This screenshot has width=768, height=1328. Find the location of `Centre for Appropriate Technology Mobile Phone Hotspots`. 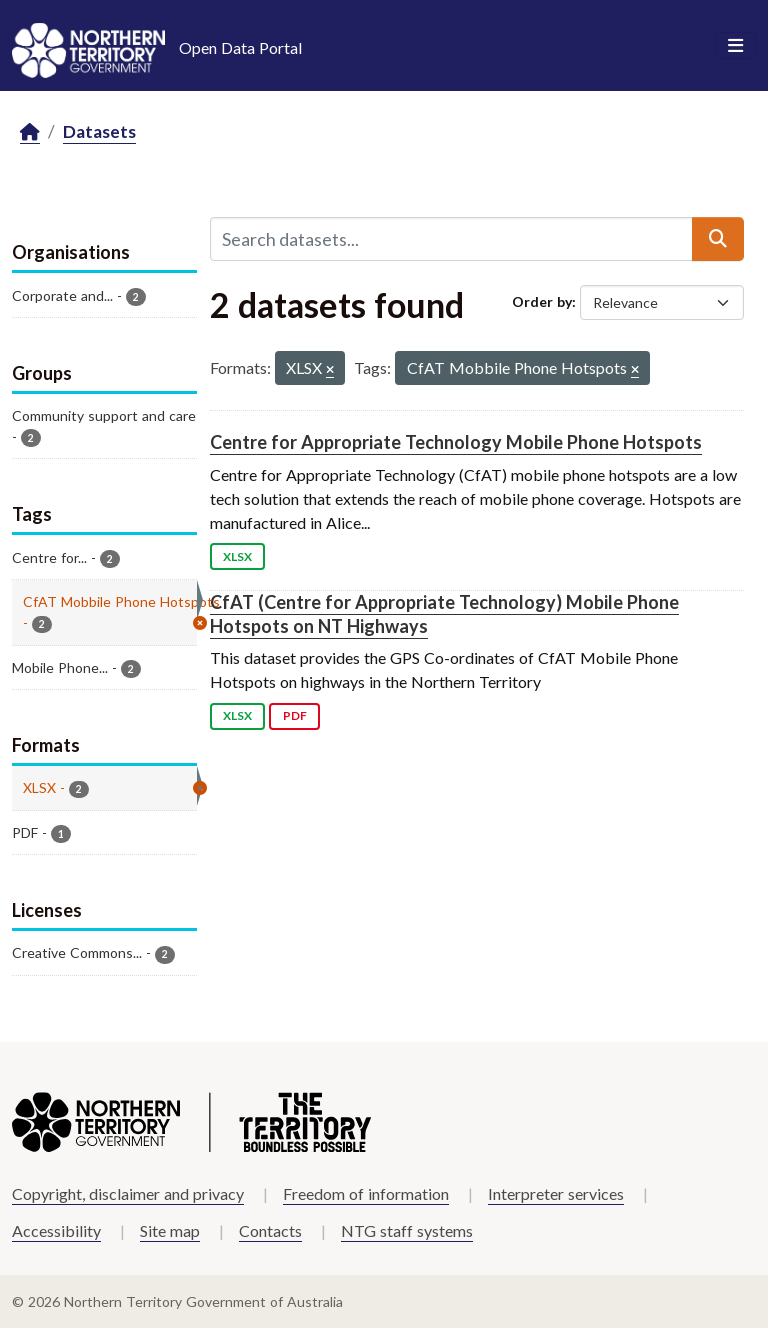

Centre for Appropriate Technology Mobile Phone Hotspots is located at coordinates (456, 442).